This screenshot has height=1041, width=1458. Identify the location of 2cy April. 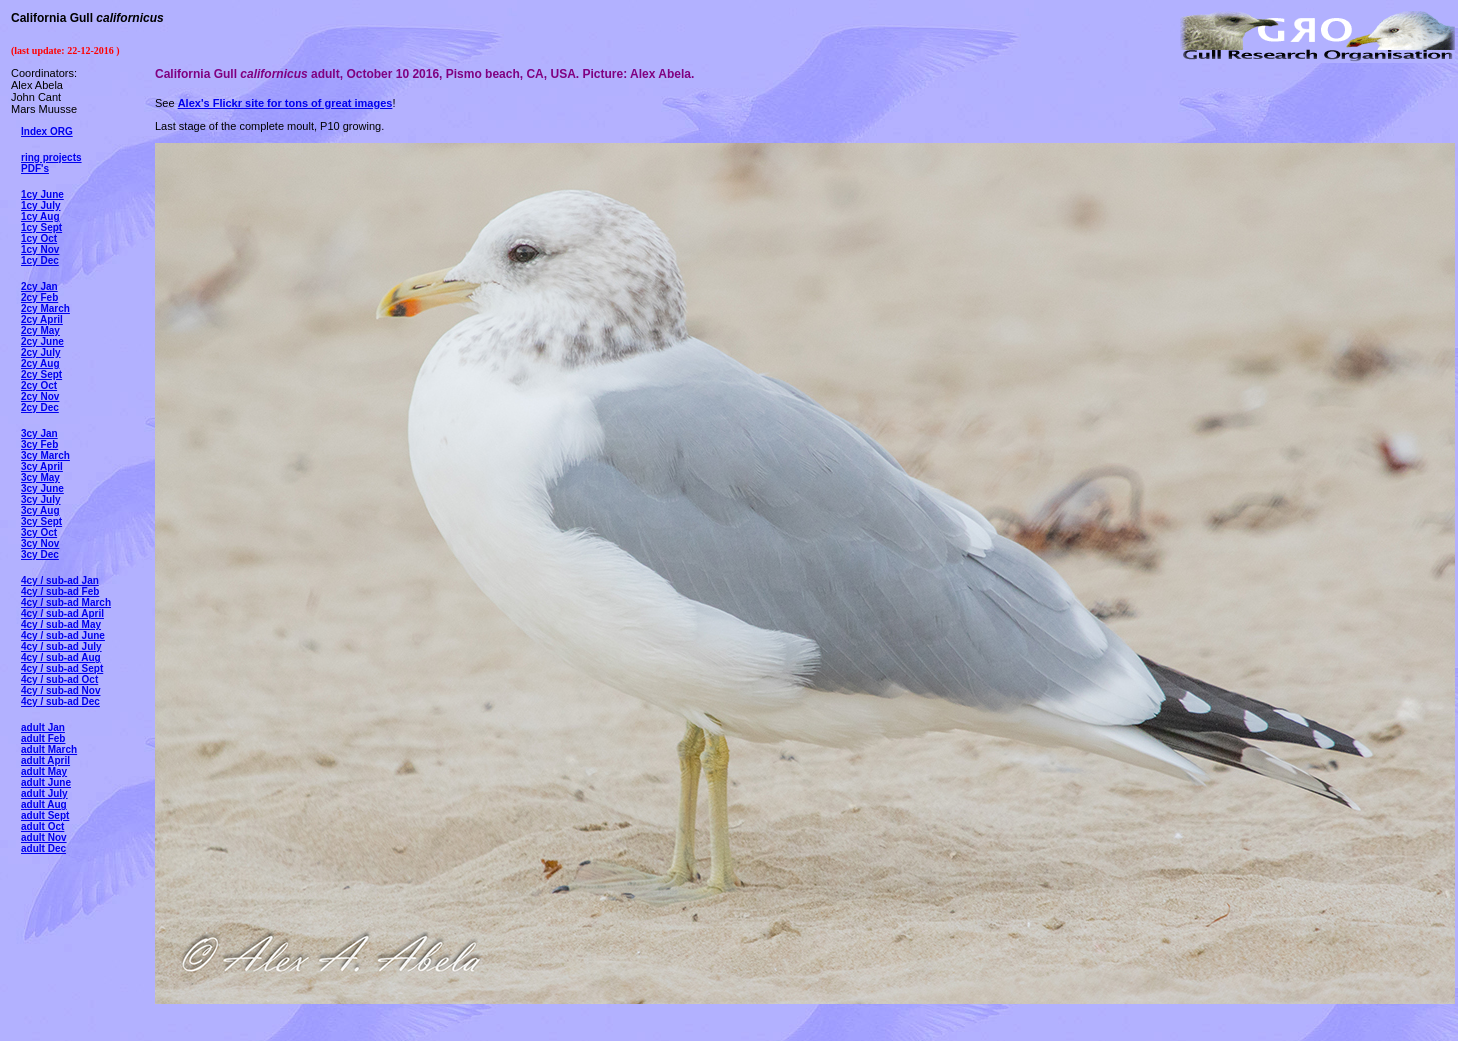
(42, 319).